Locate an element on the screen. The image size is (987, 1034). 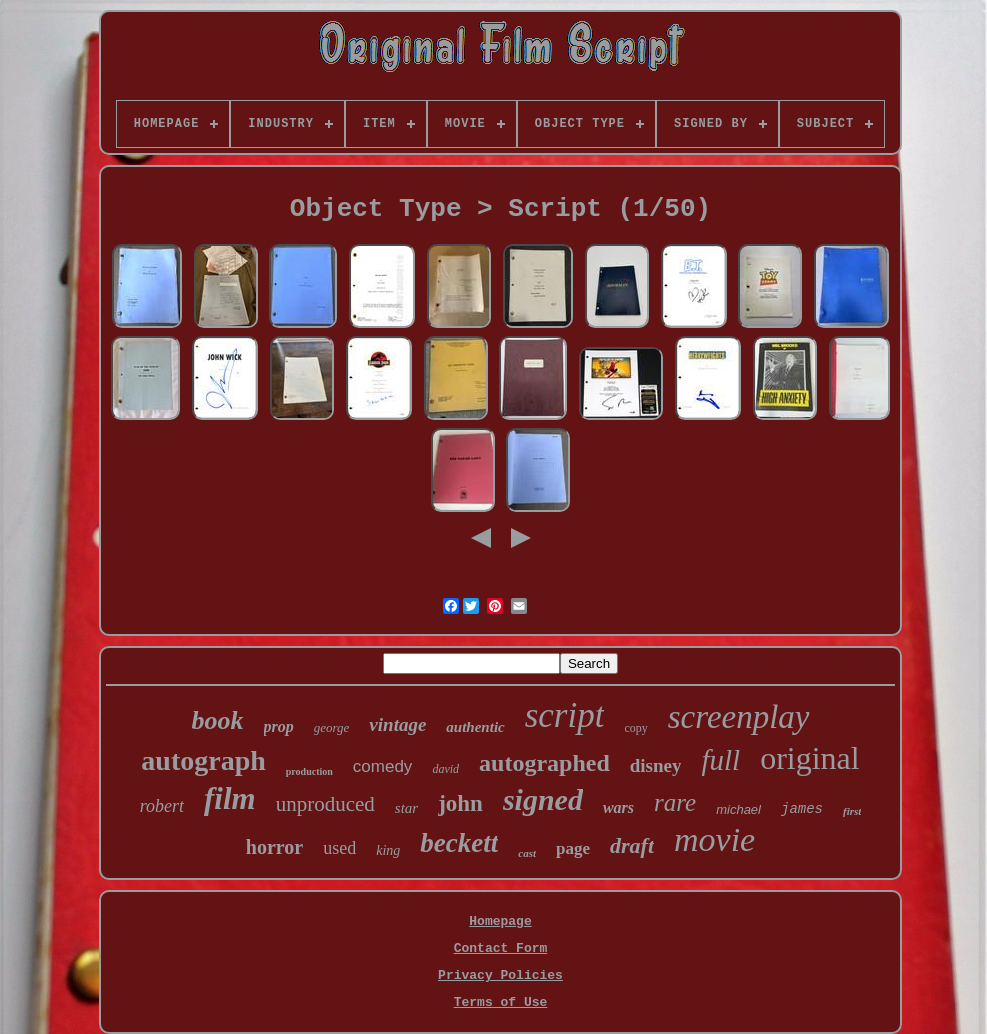
book is located at coordinates (218, 720).